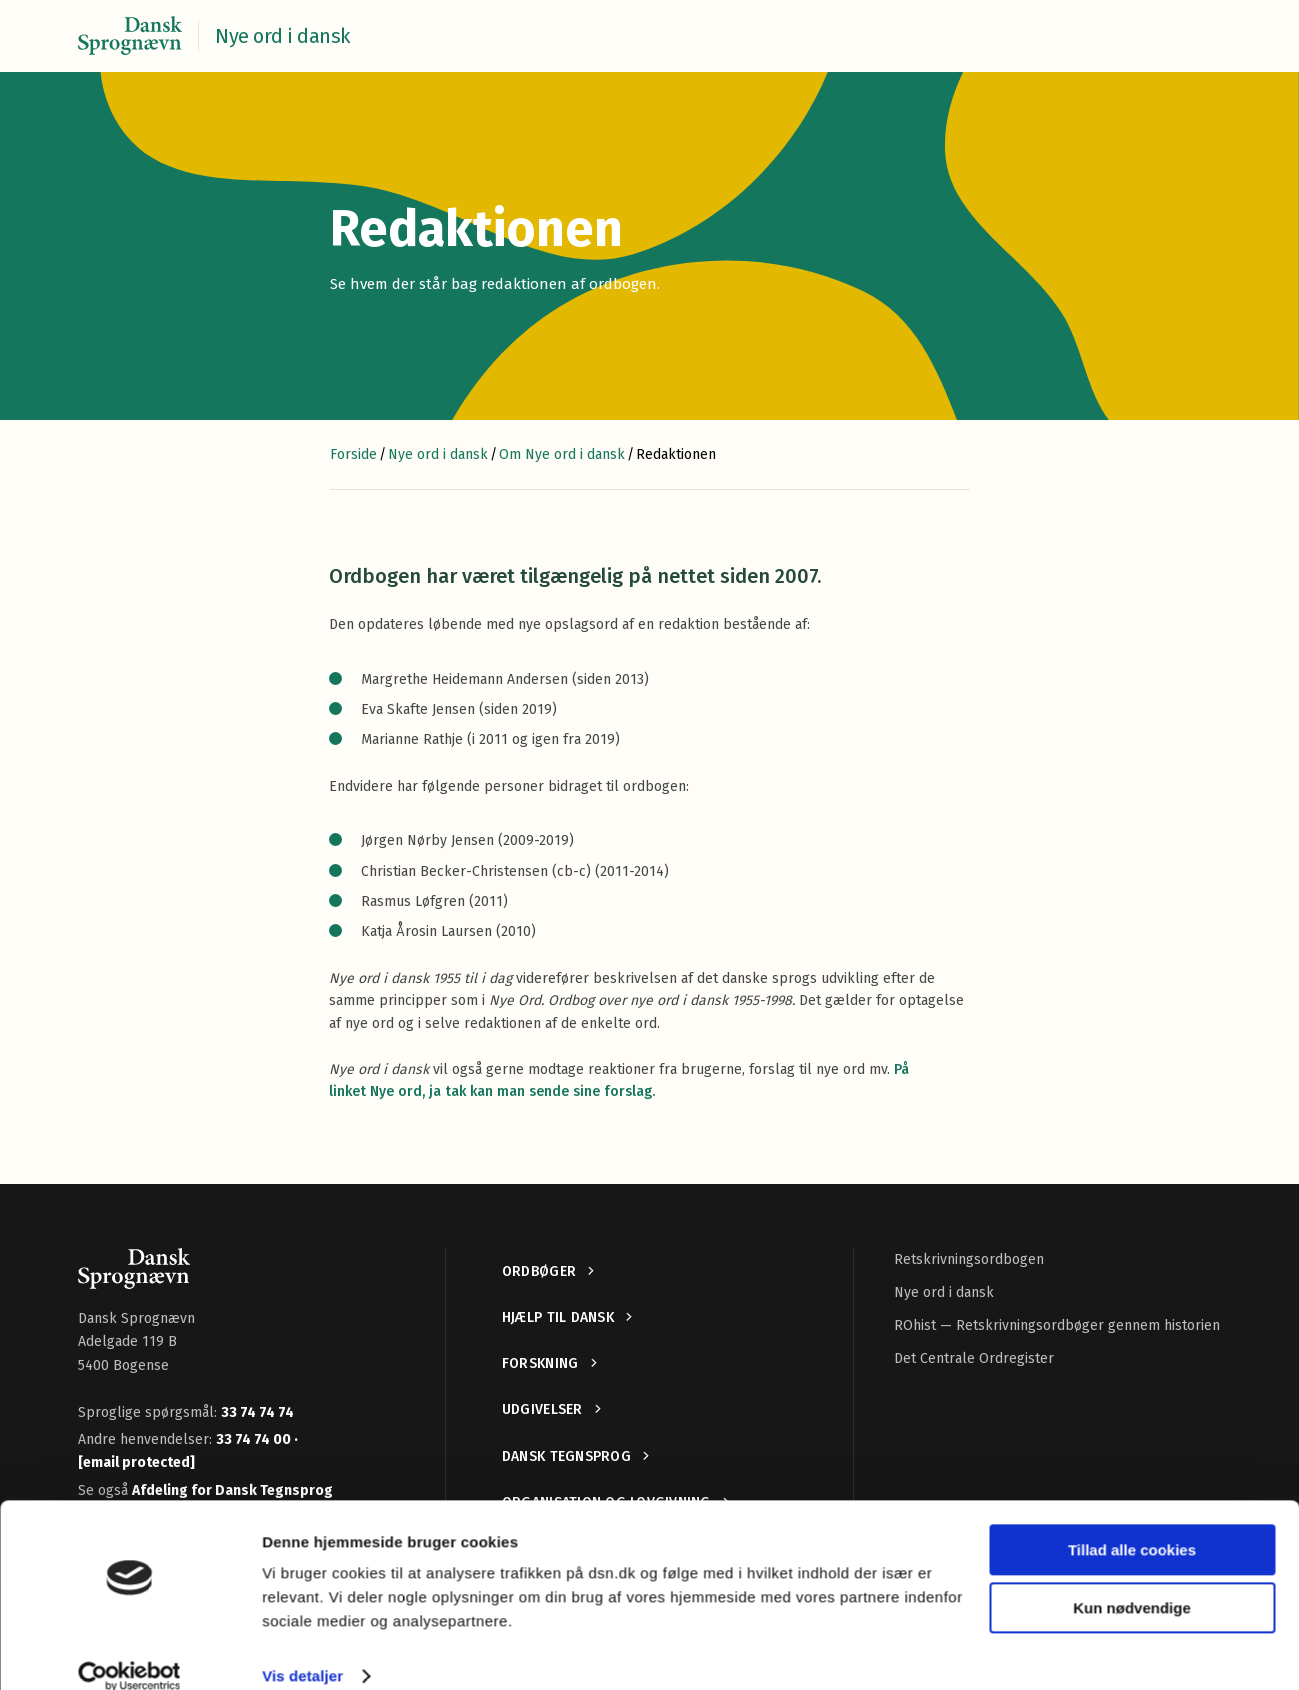 The width and height of the screenshot is (1299, 1690). I want to click on Vis detaljer, so click(302, 1650).